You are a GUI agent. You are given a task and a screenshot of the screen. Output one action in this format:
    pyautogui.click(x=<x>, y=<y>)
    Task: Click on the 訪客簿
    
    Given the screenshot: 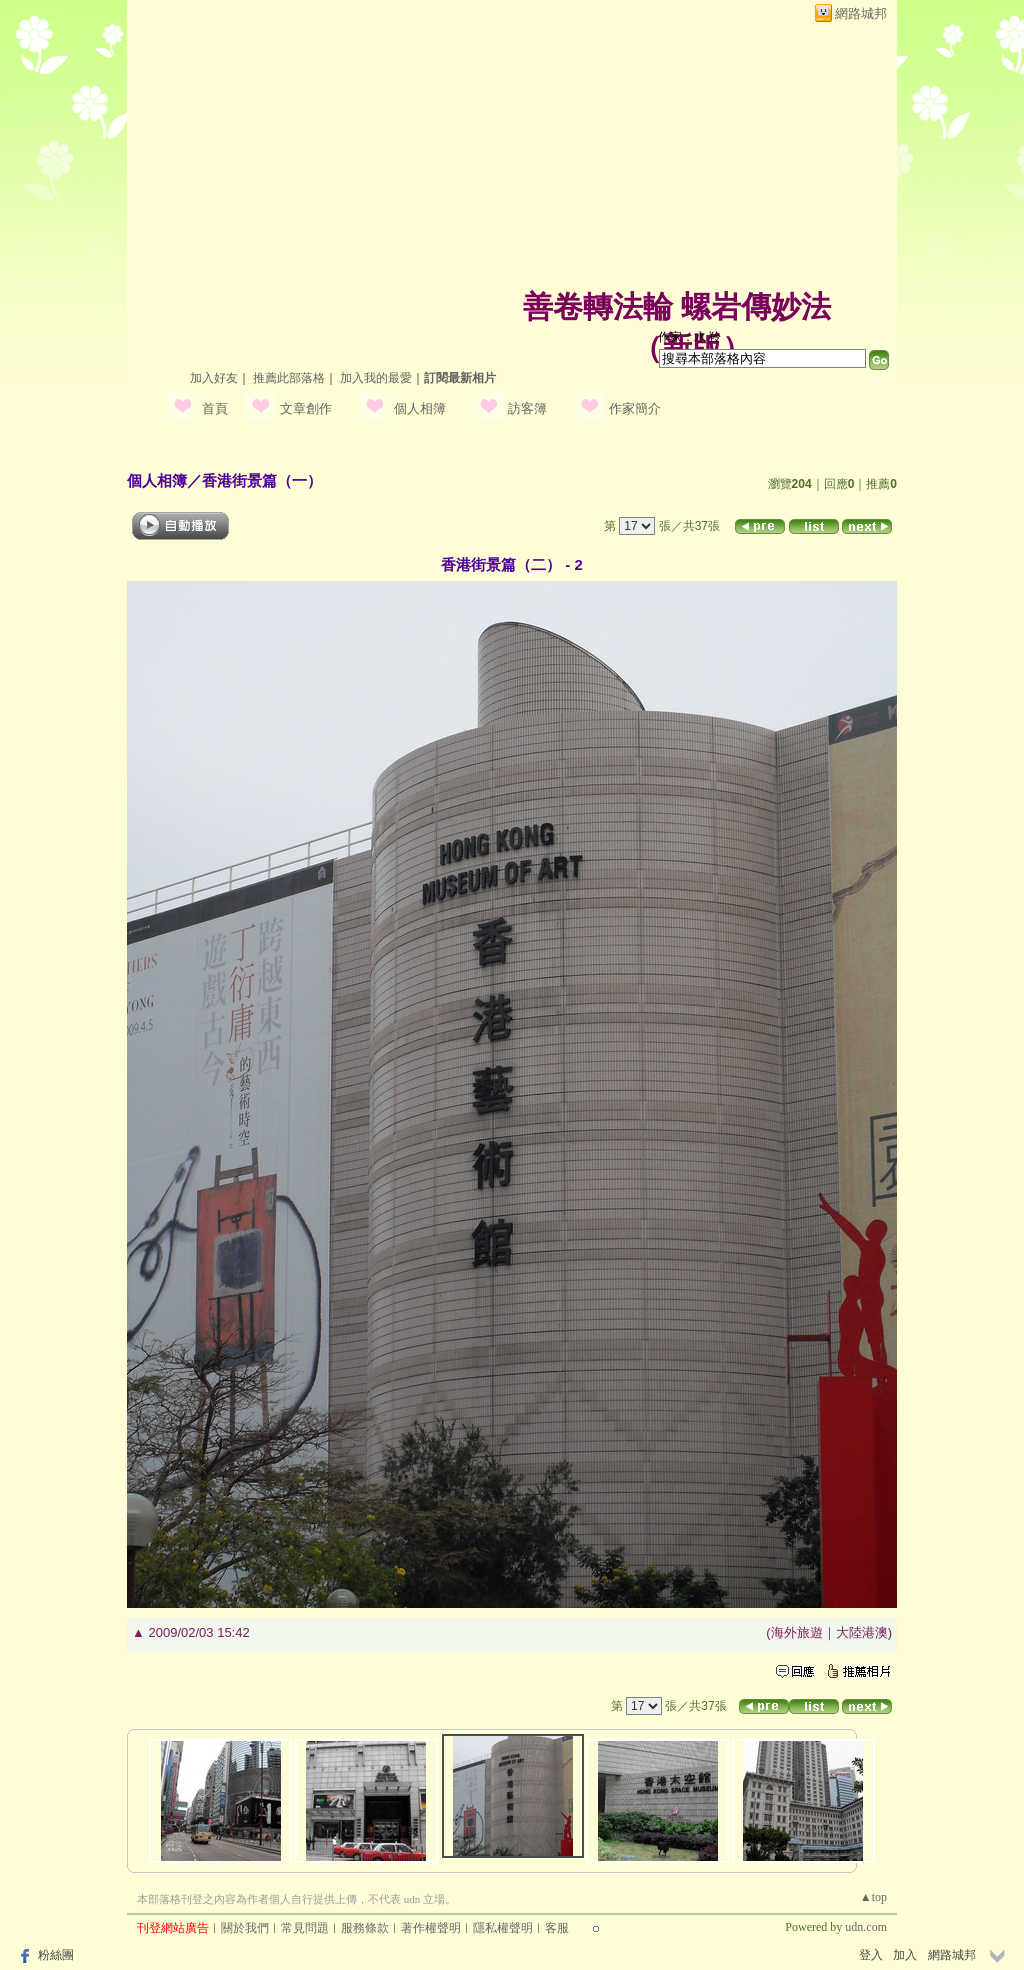 What is the action you would take?
    pyautogui.click(x=527, y=408)
    